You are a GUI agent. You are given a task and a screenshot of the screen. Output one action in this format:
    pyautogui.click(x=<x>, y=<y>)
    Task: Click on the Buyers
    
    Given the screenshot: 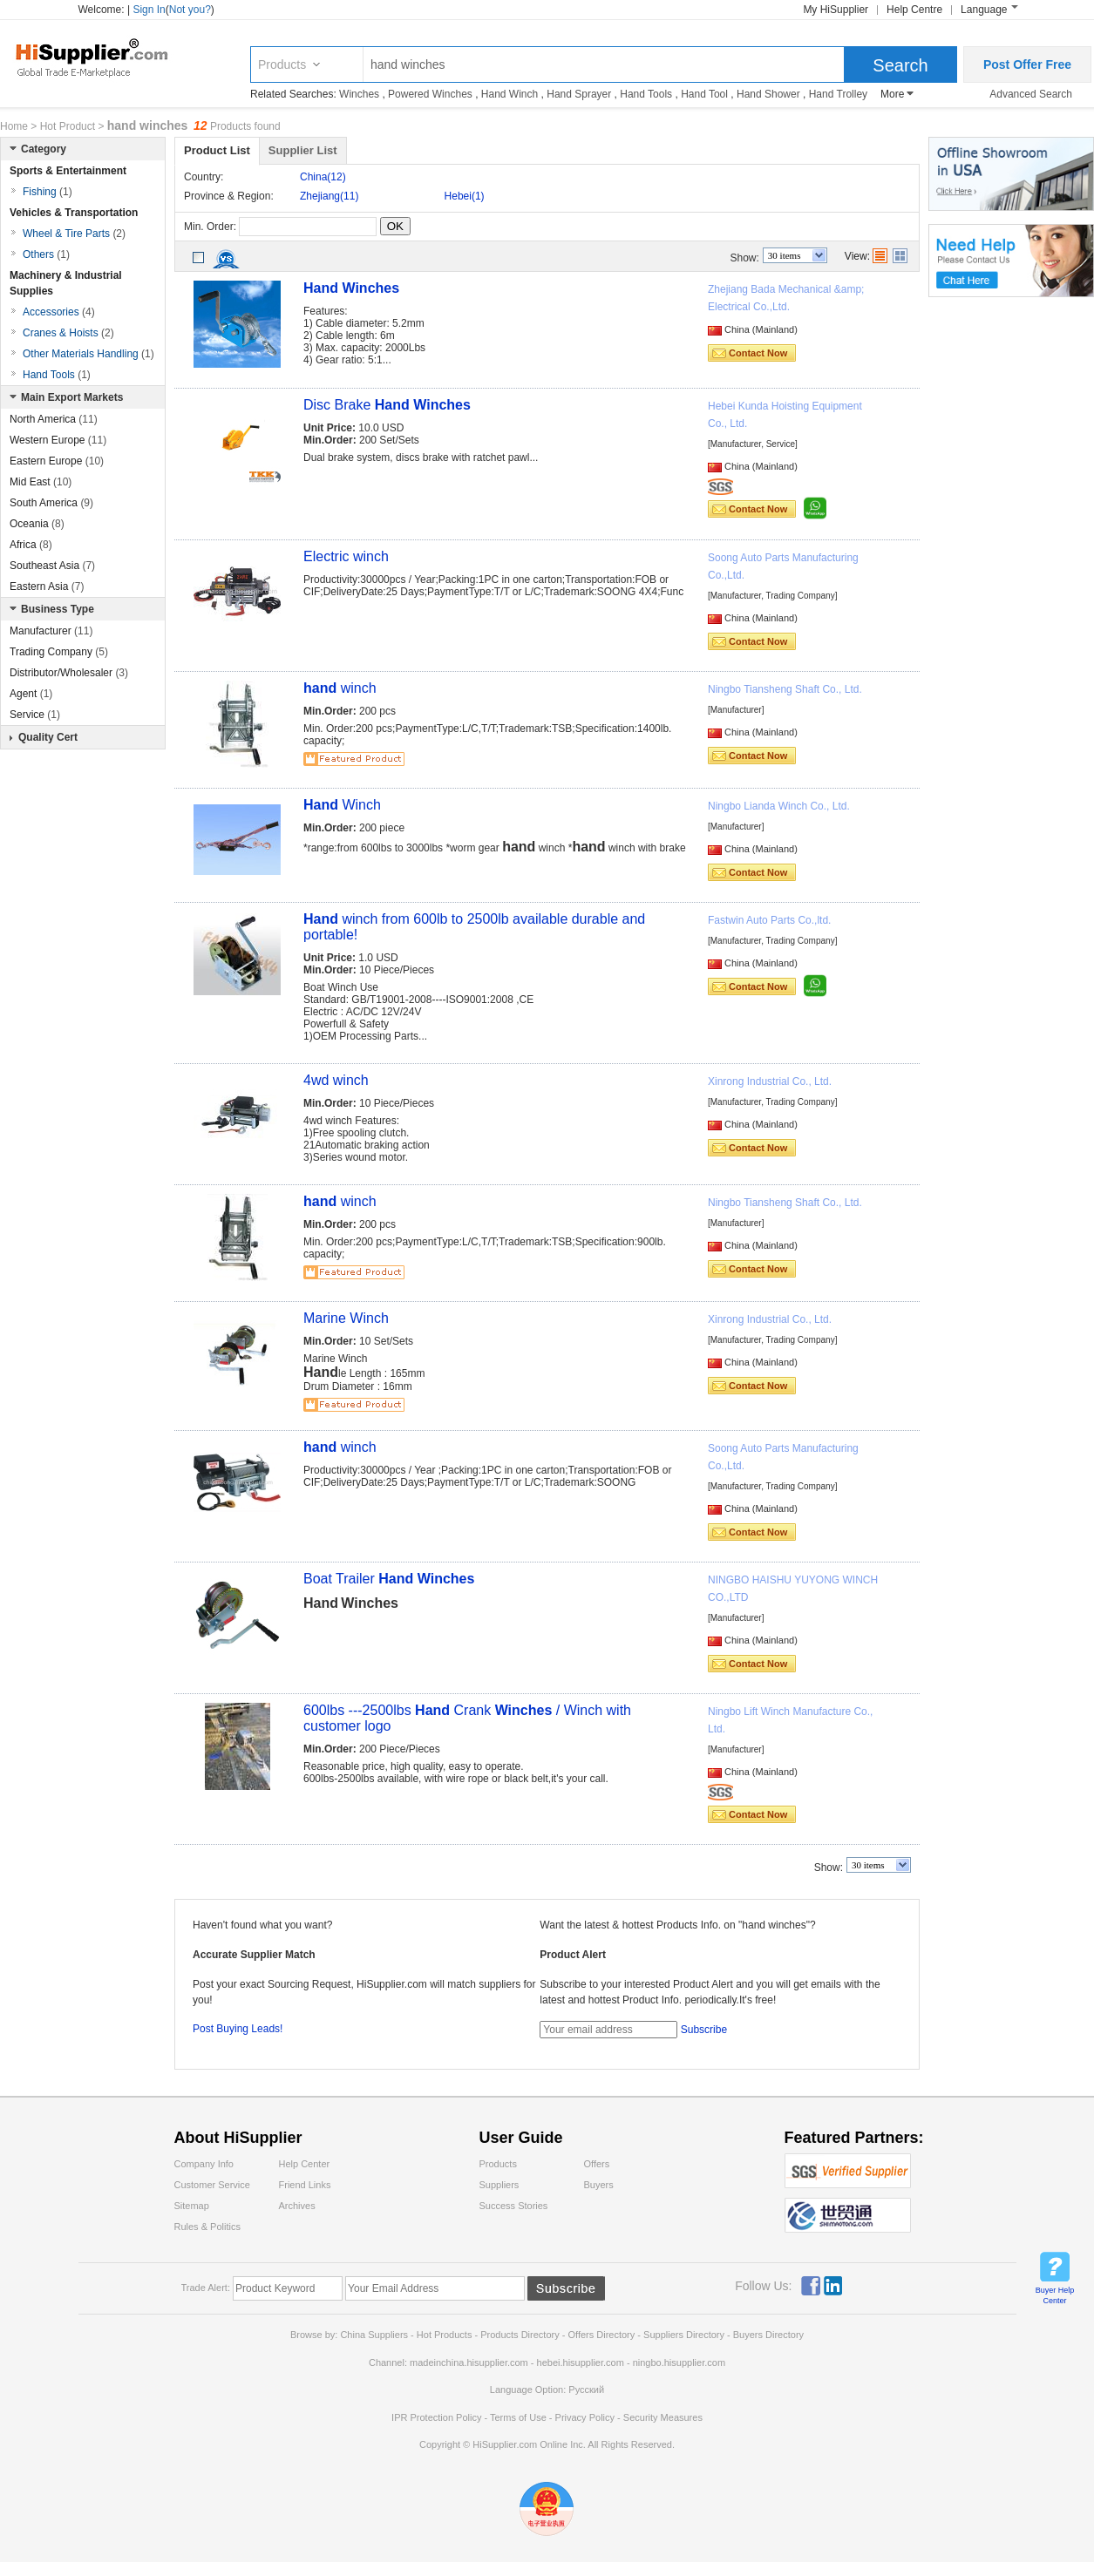 What is the action you would take?
    pyautogui.click(x=599, y=2184)
    